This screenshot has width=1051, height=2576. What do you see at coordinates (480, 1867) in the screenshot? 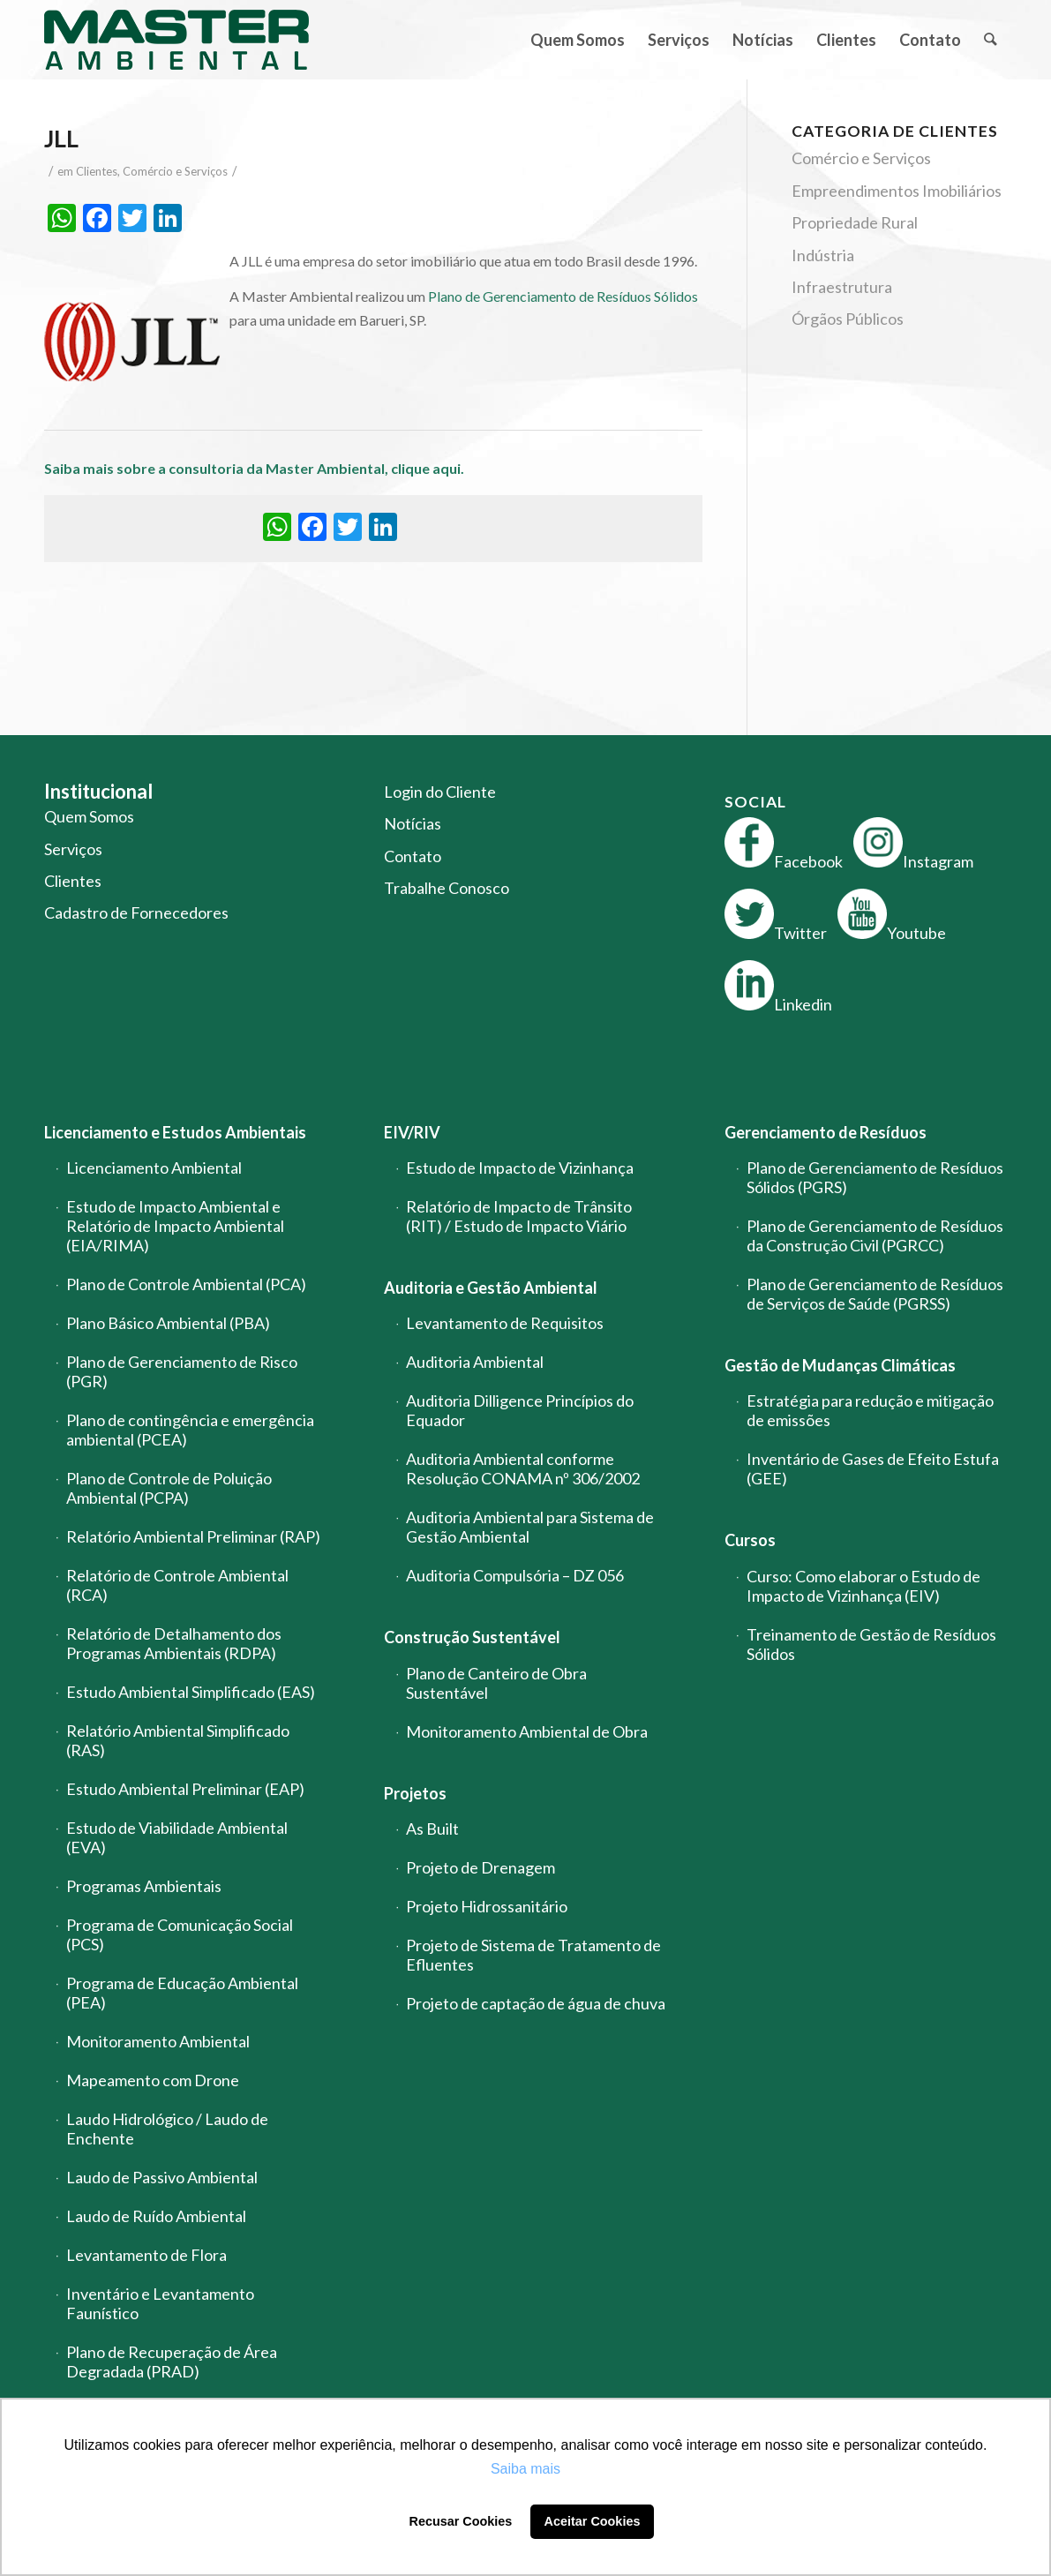
I see `Projeto de Drenagem` at bounding box center [480, 1867].